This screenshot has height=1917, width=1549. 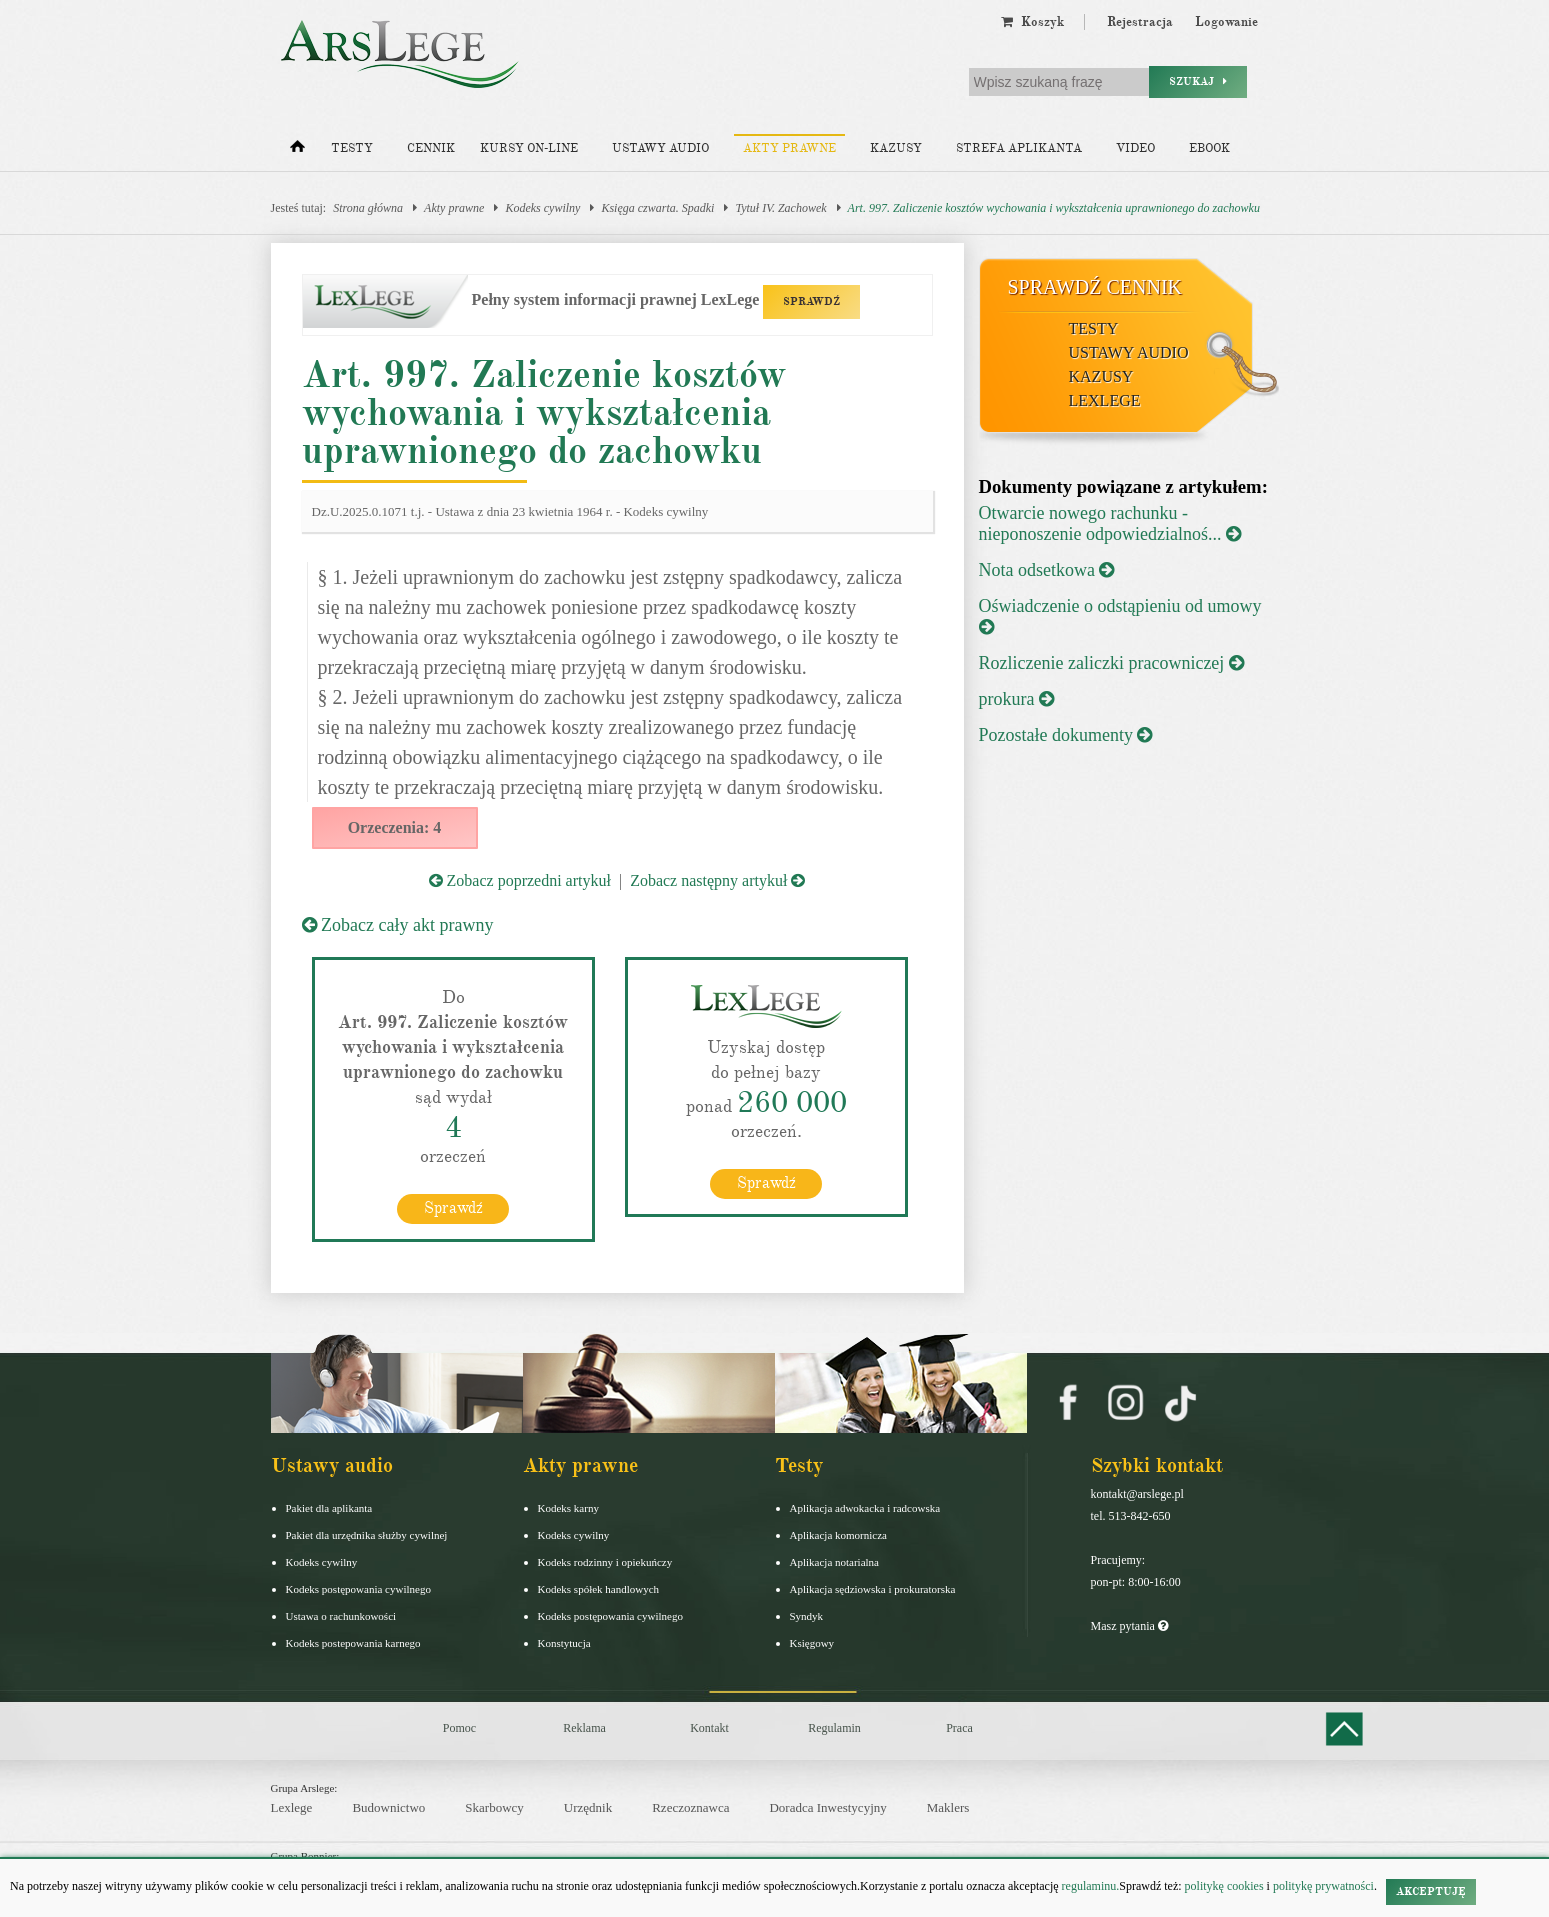 What do you see at coordinates (1323, 1886) in the screenshot?
I see `politykę prywatności` at bounding box center [1323, 1886].